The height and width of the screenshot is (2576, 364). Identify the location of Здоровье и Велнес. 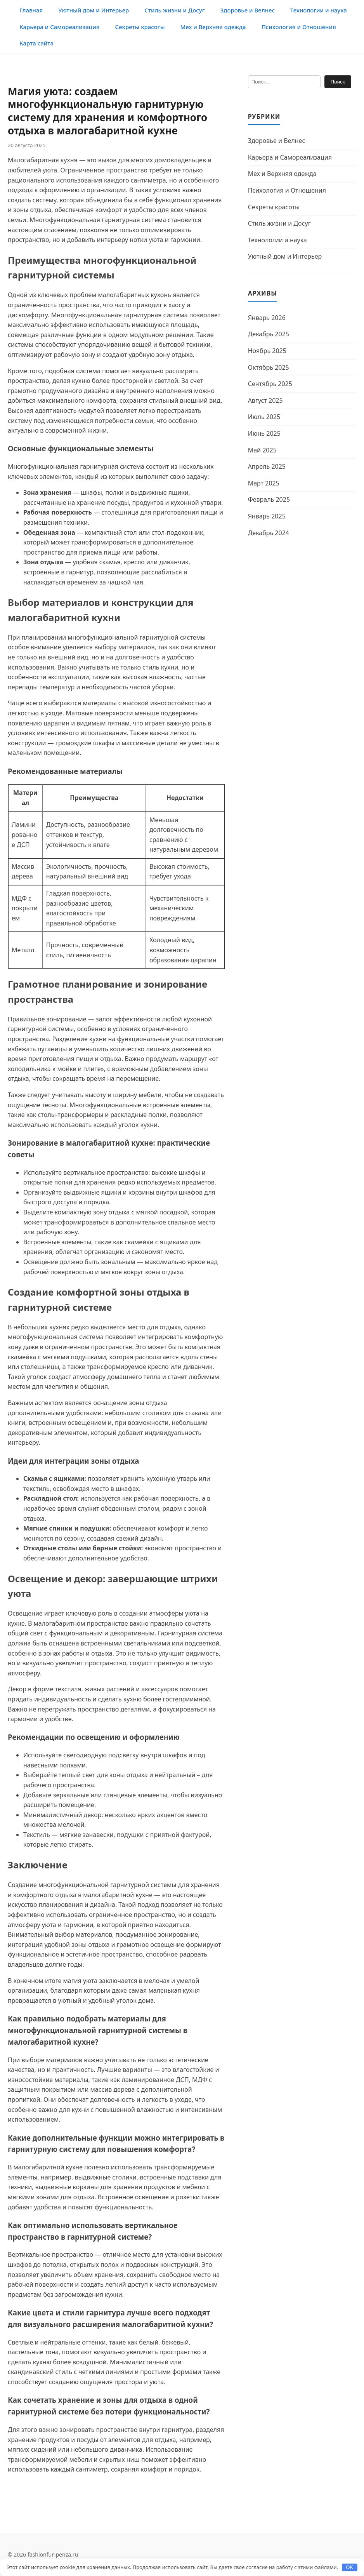
(247, 10).